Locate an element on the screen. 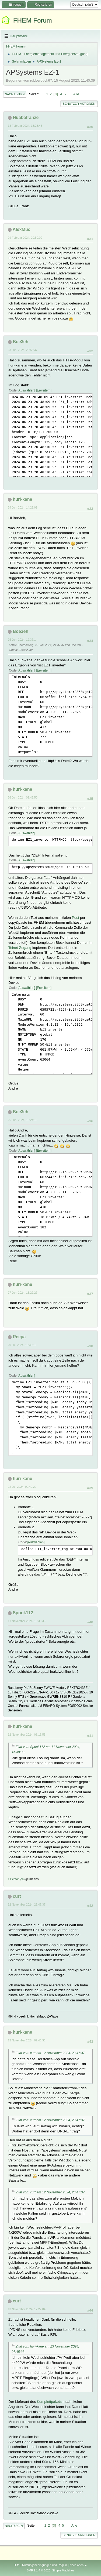  curt is located at coordinates (17, 1896).